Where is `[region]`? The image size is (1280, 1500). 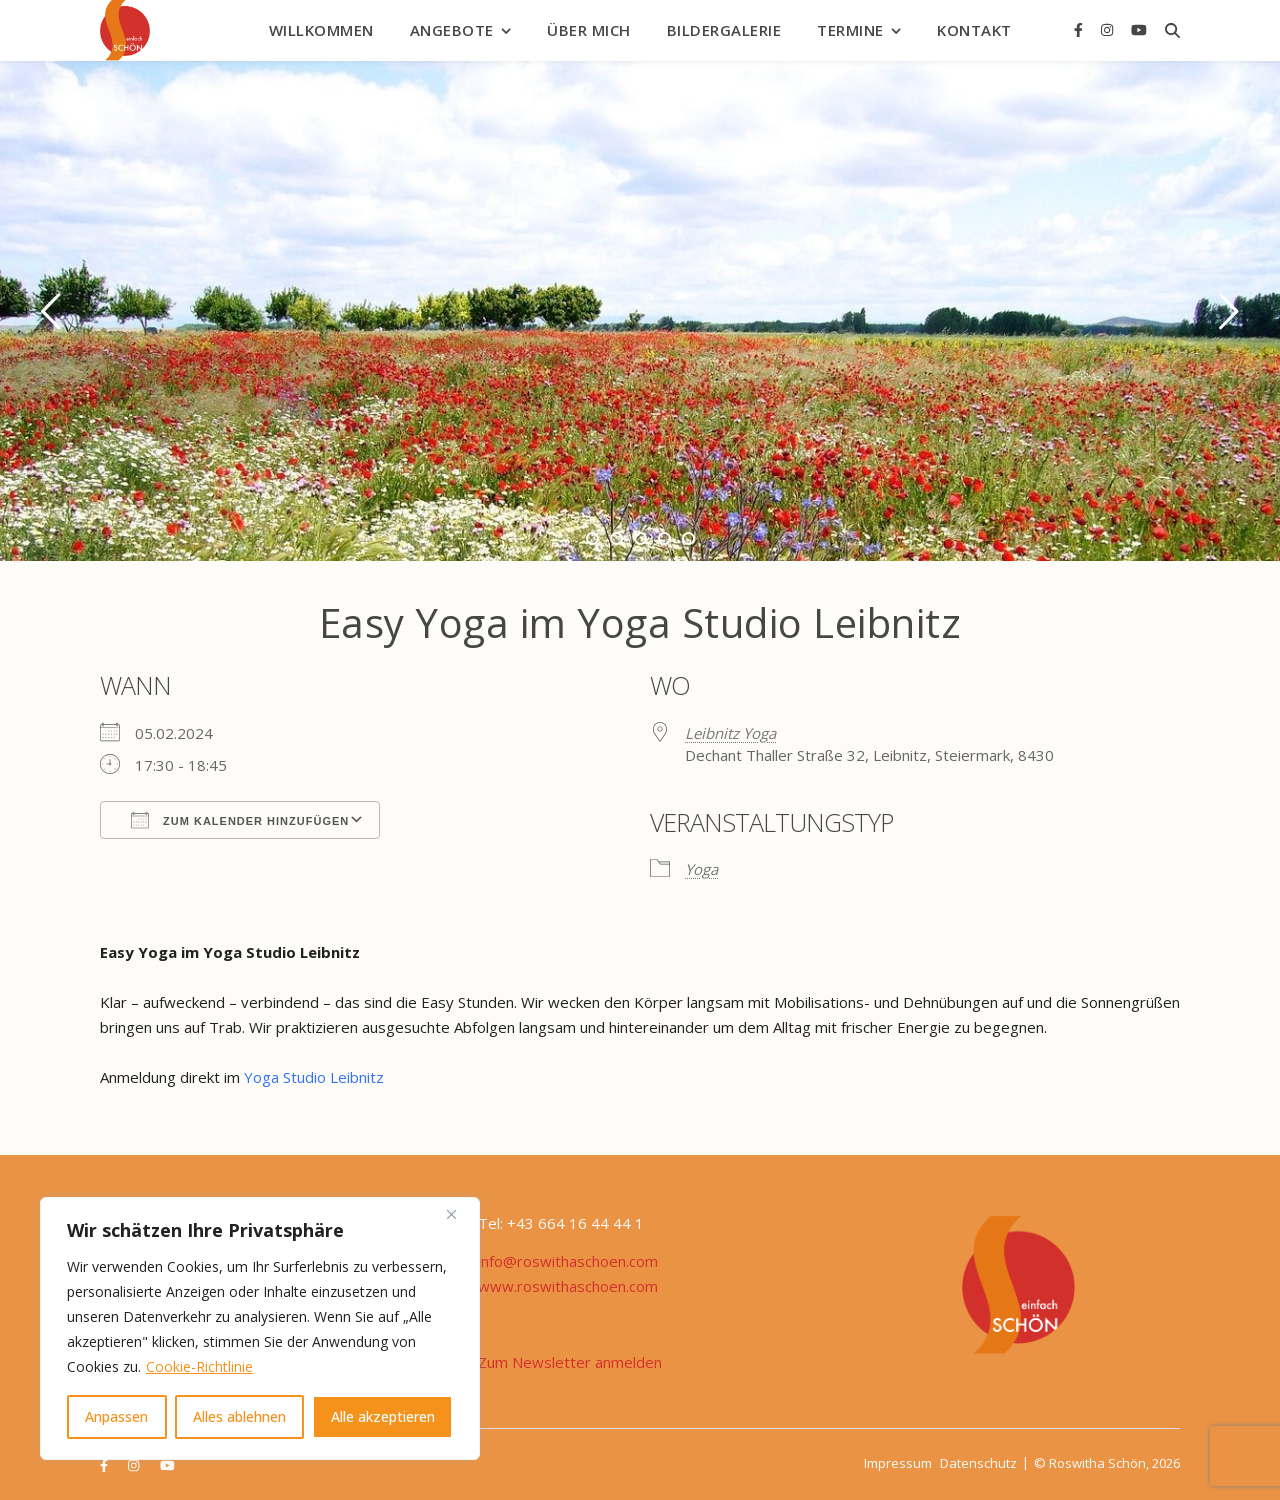
[region] is located at coordinates (260, 1328).